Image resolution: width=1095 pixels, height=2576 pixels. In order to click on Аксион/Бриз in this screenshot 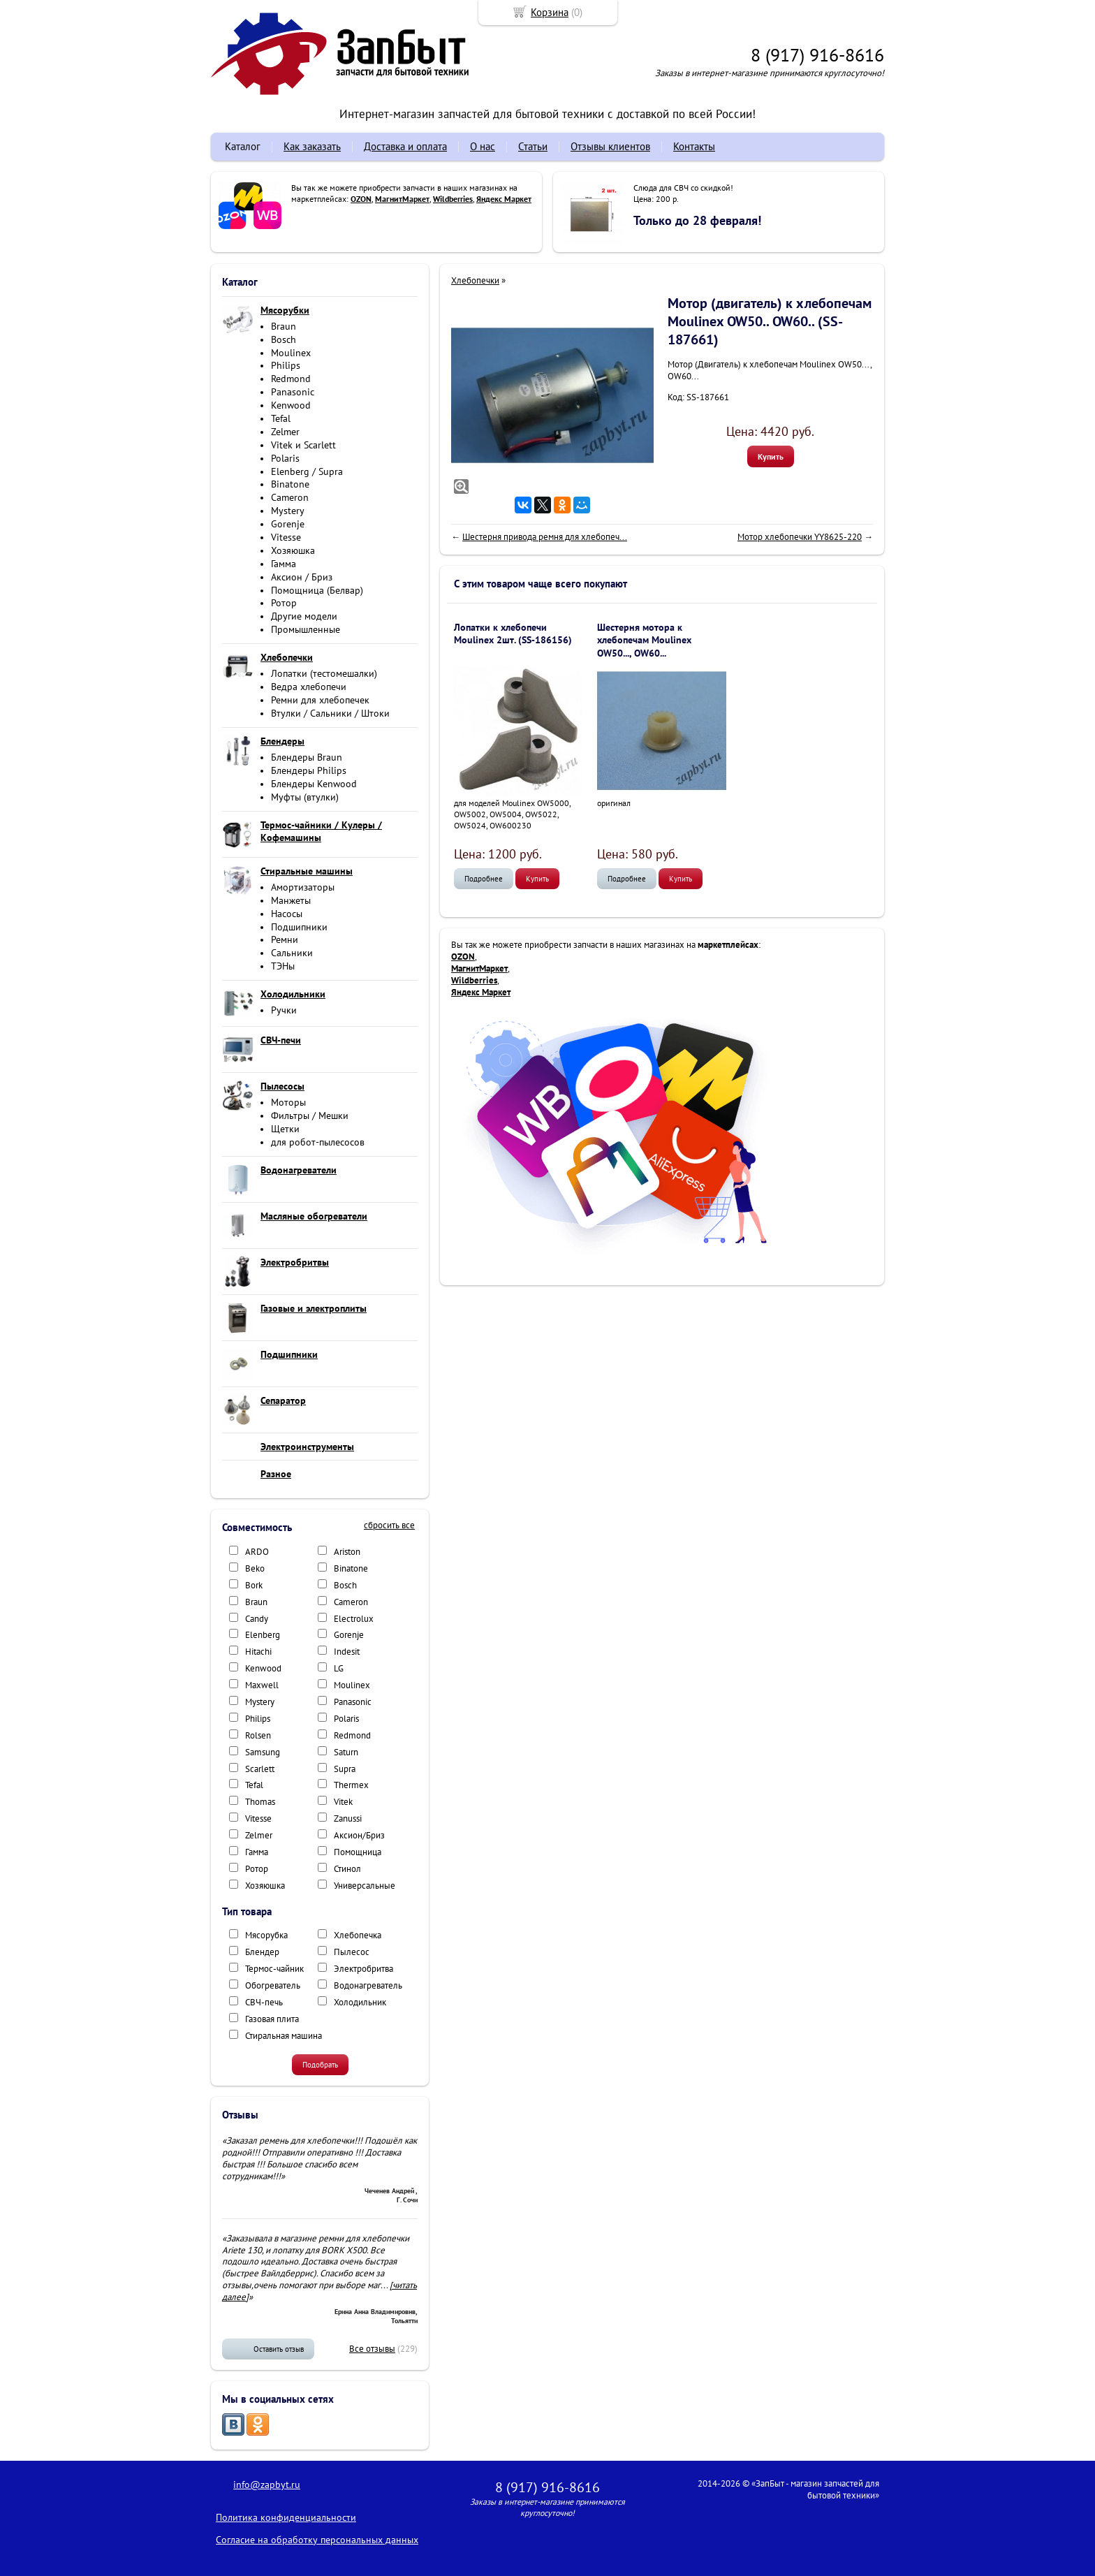, I will do `click(359, 1835)`.